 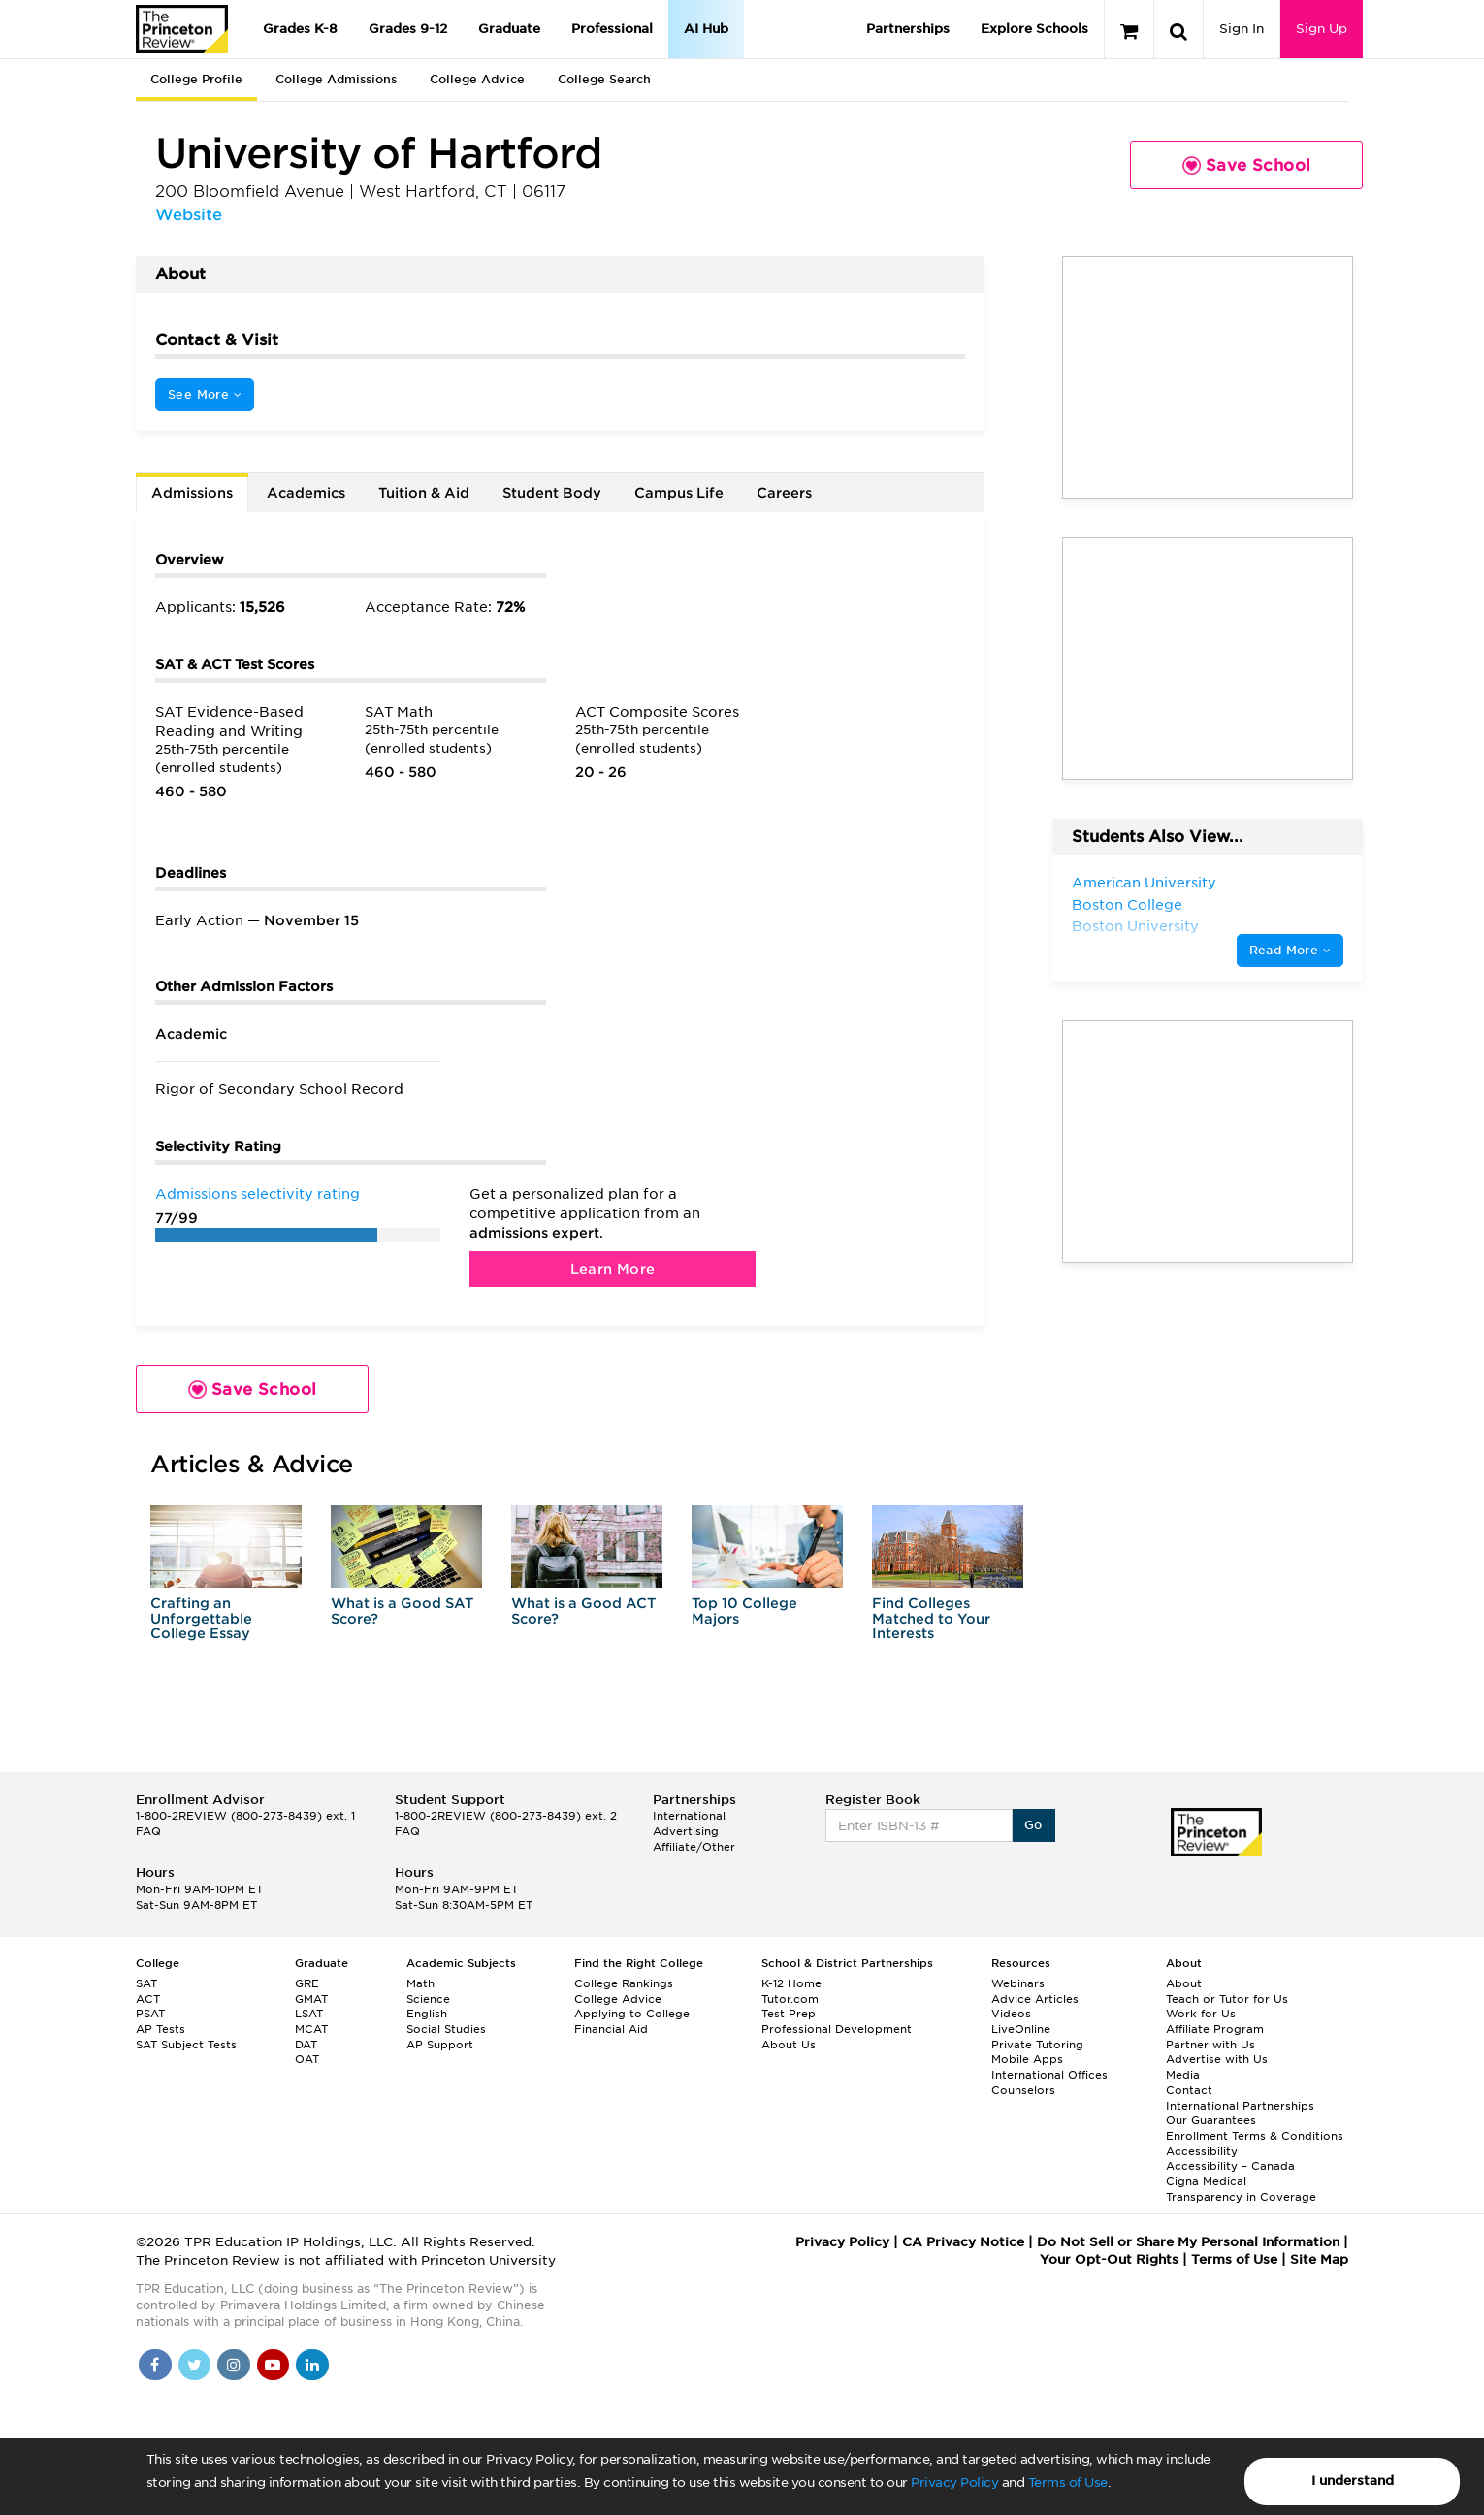 What do you see at coordinates (686, 1831) in the screenshot?
I see `Advertising` at bounding box center [686, 1831].